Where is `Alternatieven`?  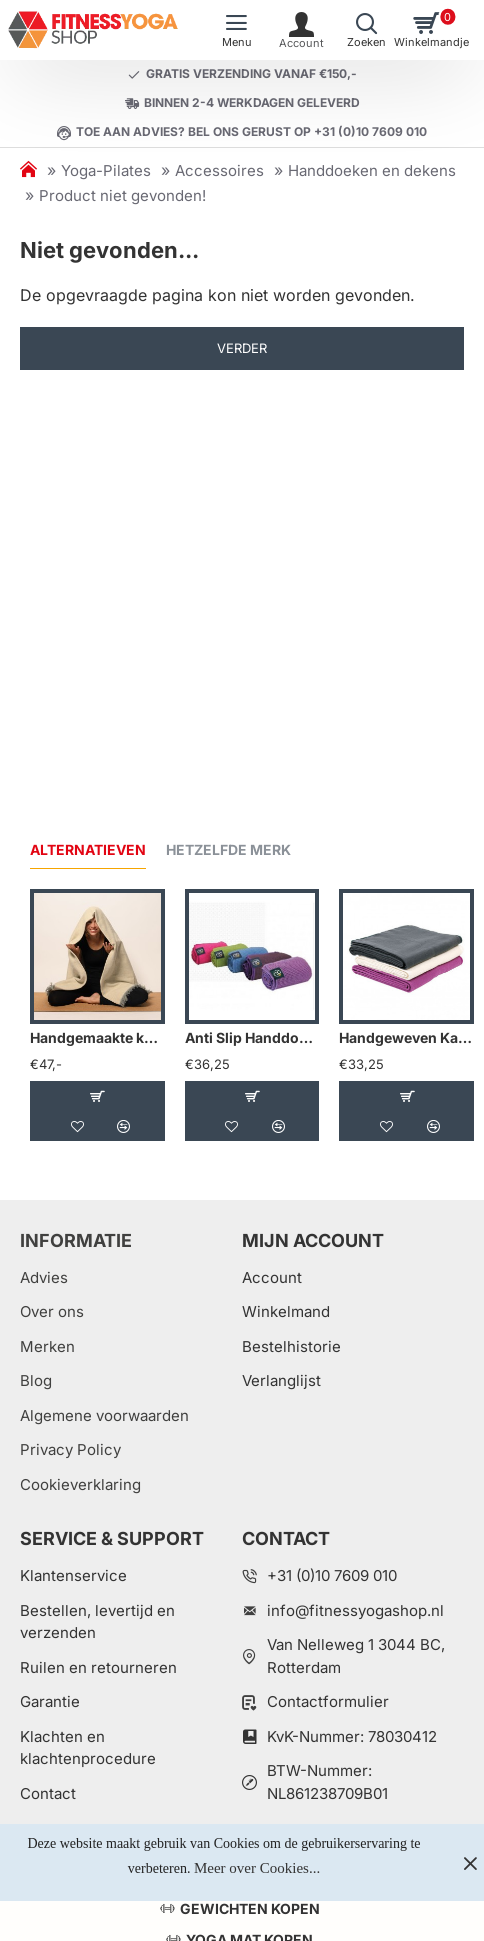 Alternatieven is located at coordinates (88, 849).